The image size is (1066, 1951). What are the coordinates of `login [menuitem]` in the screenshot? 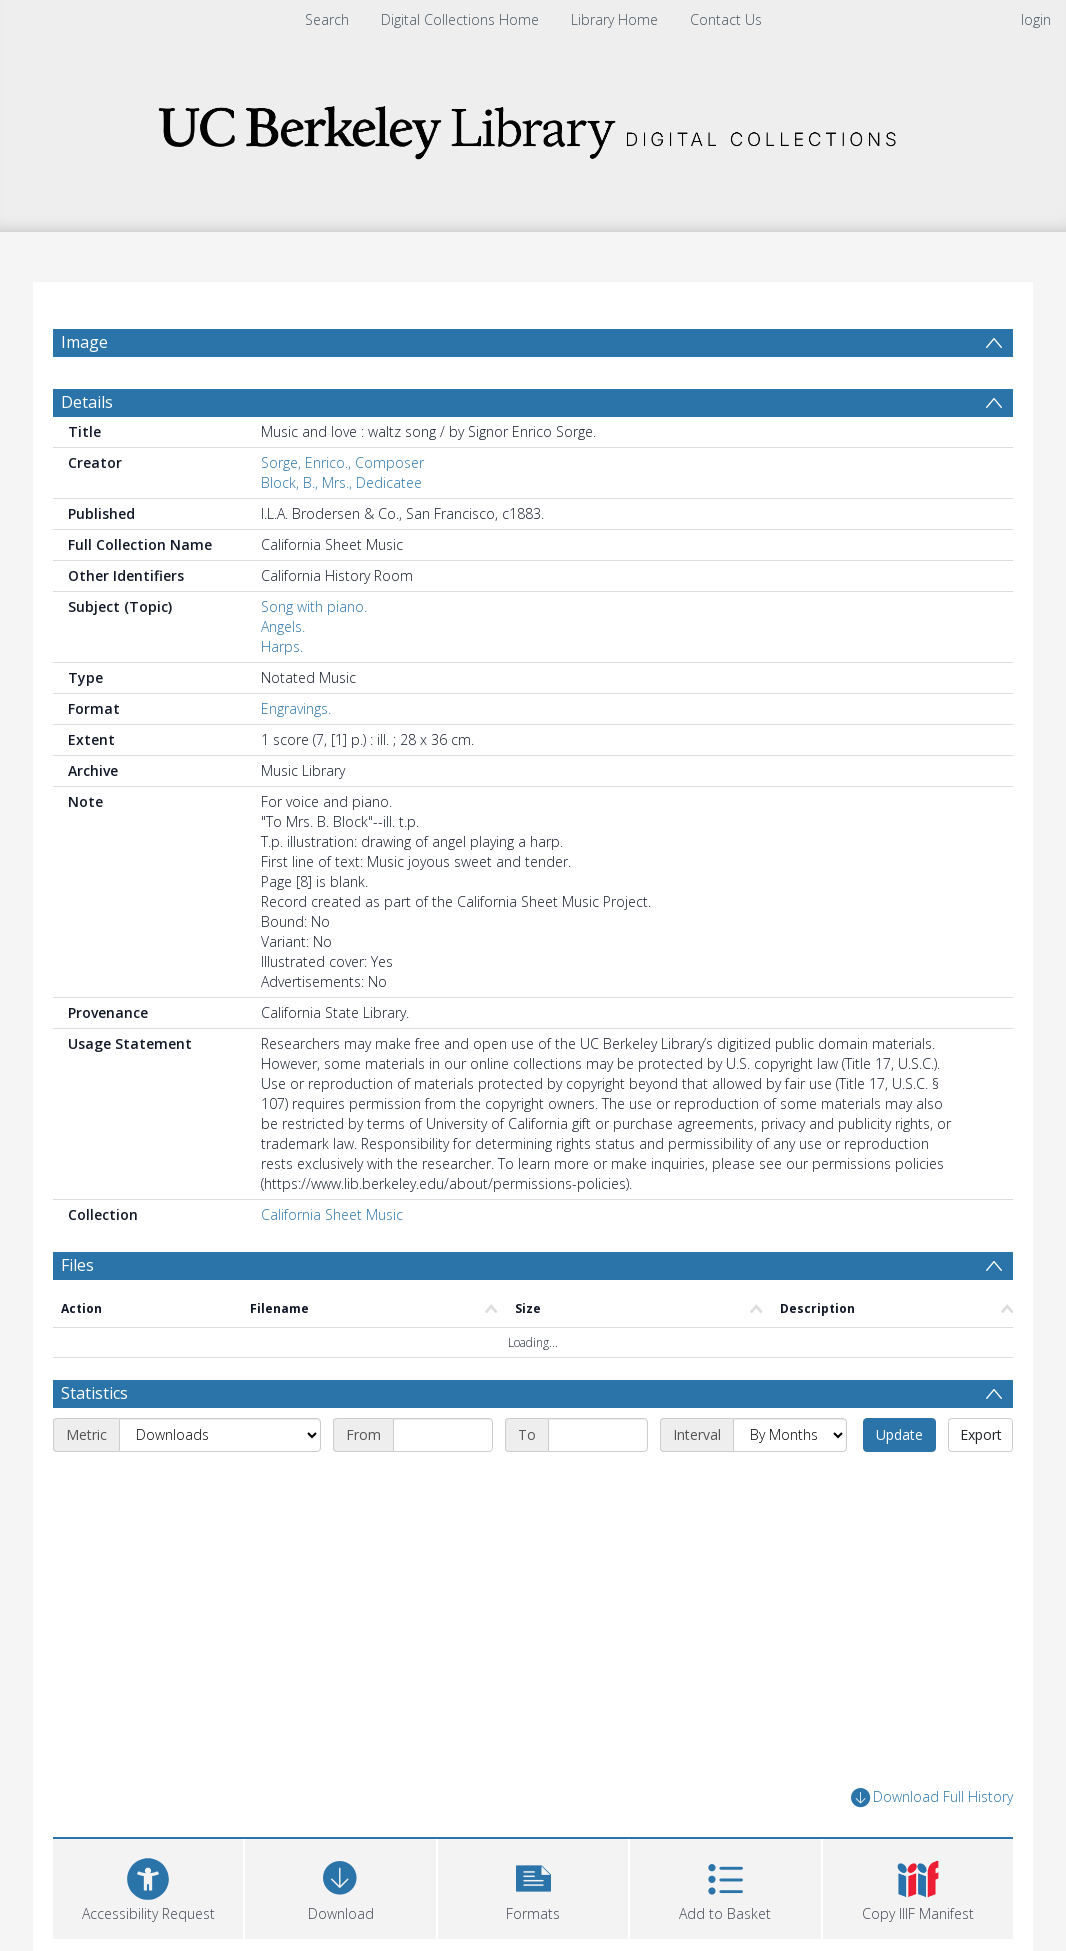 It's located at (1036, 19).